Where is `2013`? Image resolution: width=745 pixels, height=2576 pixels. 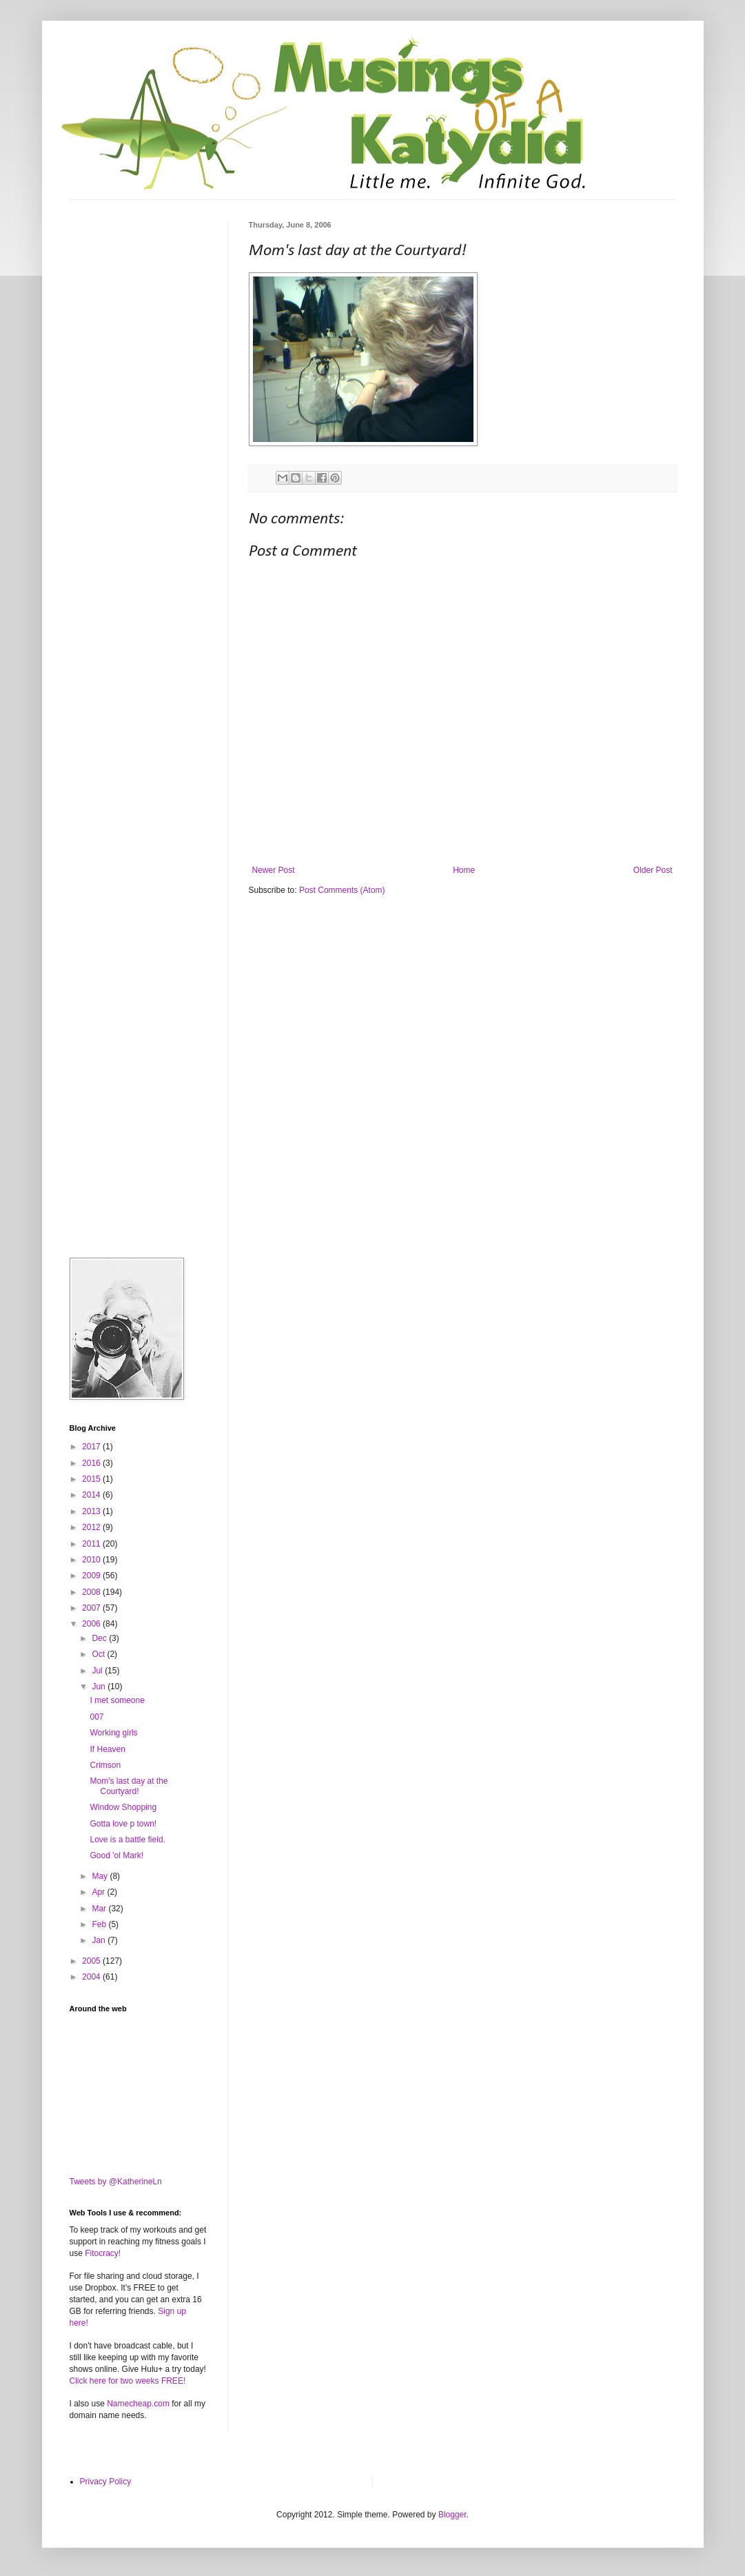 2013 is located at coordinates (92, 1511).